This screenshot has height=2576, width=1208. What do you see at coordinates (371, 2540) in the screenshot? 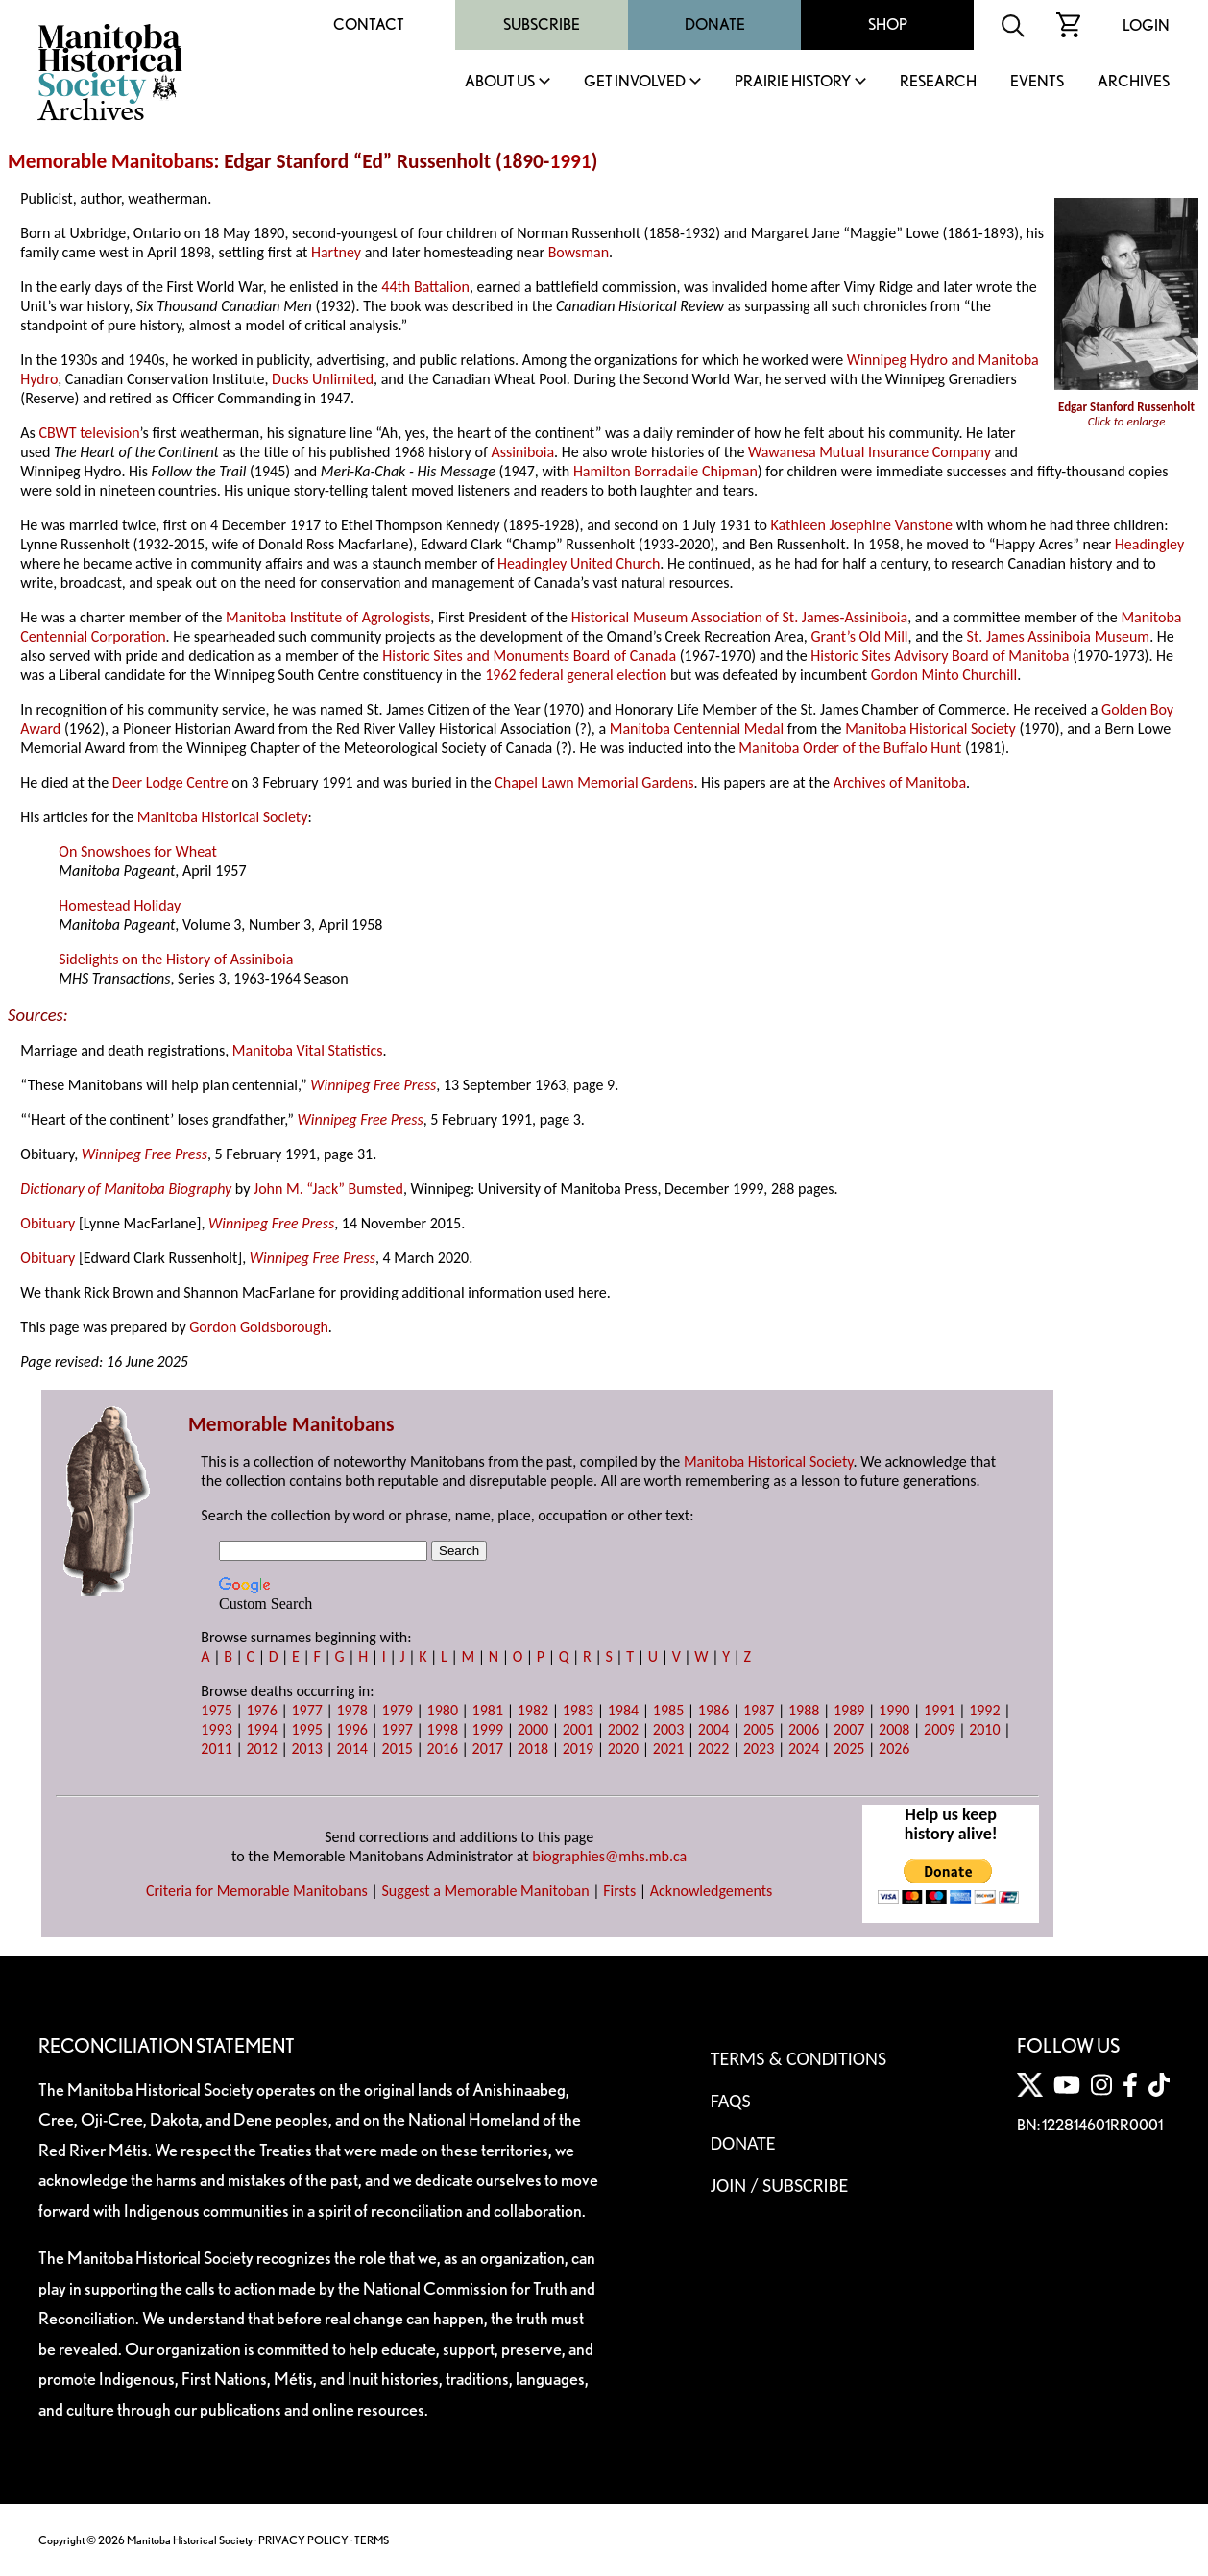
I see `TERMS` at bounding box center [371, 2540].